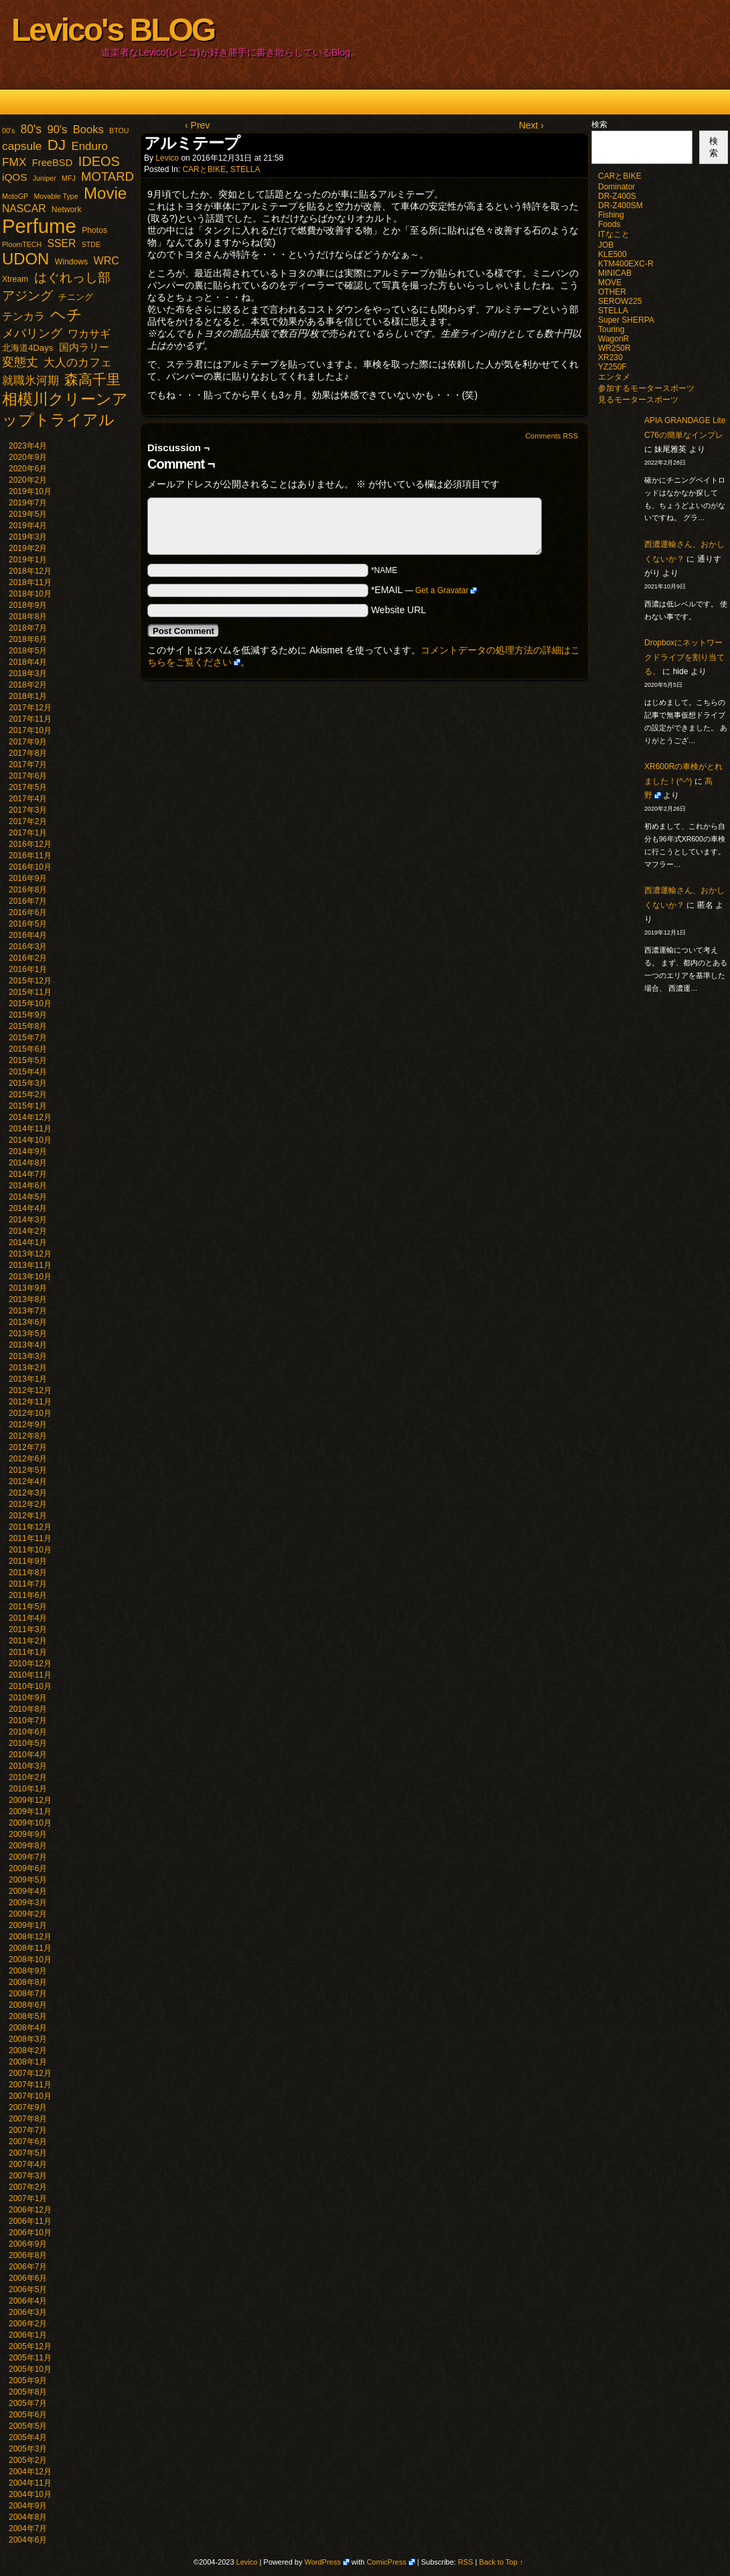 The height and width of the screenshot is (2576, 730). What do you see at coordinates (28, 2426) in the screenshot?
I see `2005年5月` at bounding box center [28, 2426].